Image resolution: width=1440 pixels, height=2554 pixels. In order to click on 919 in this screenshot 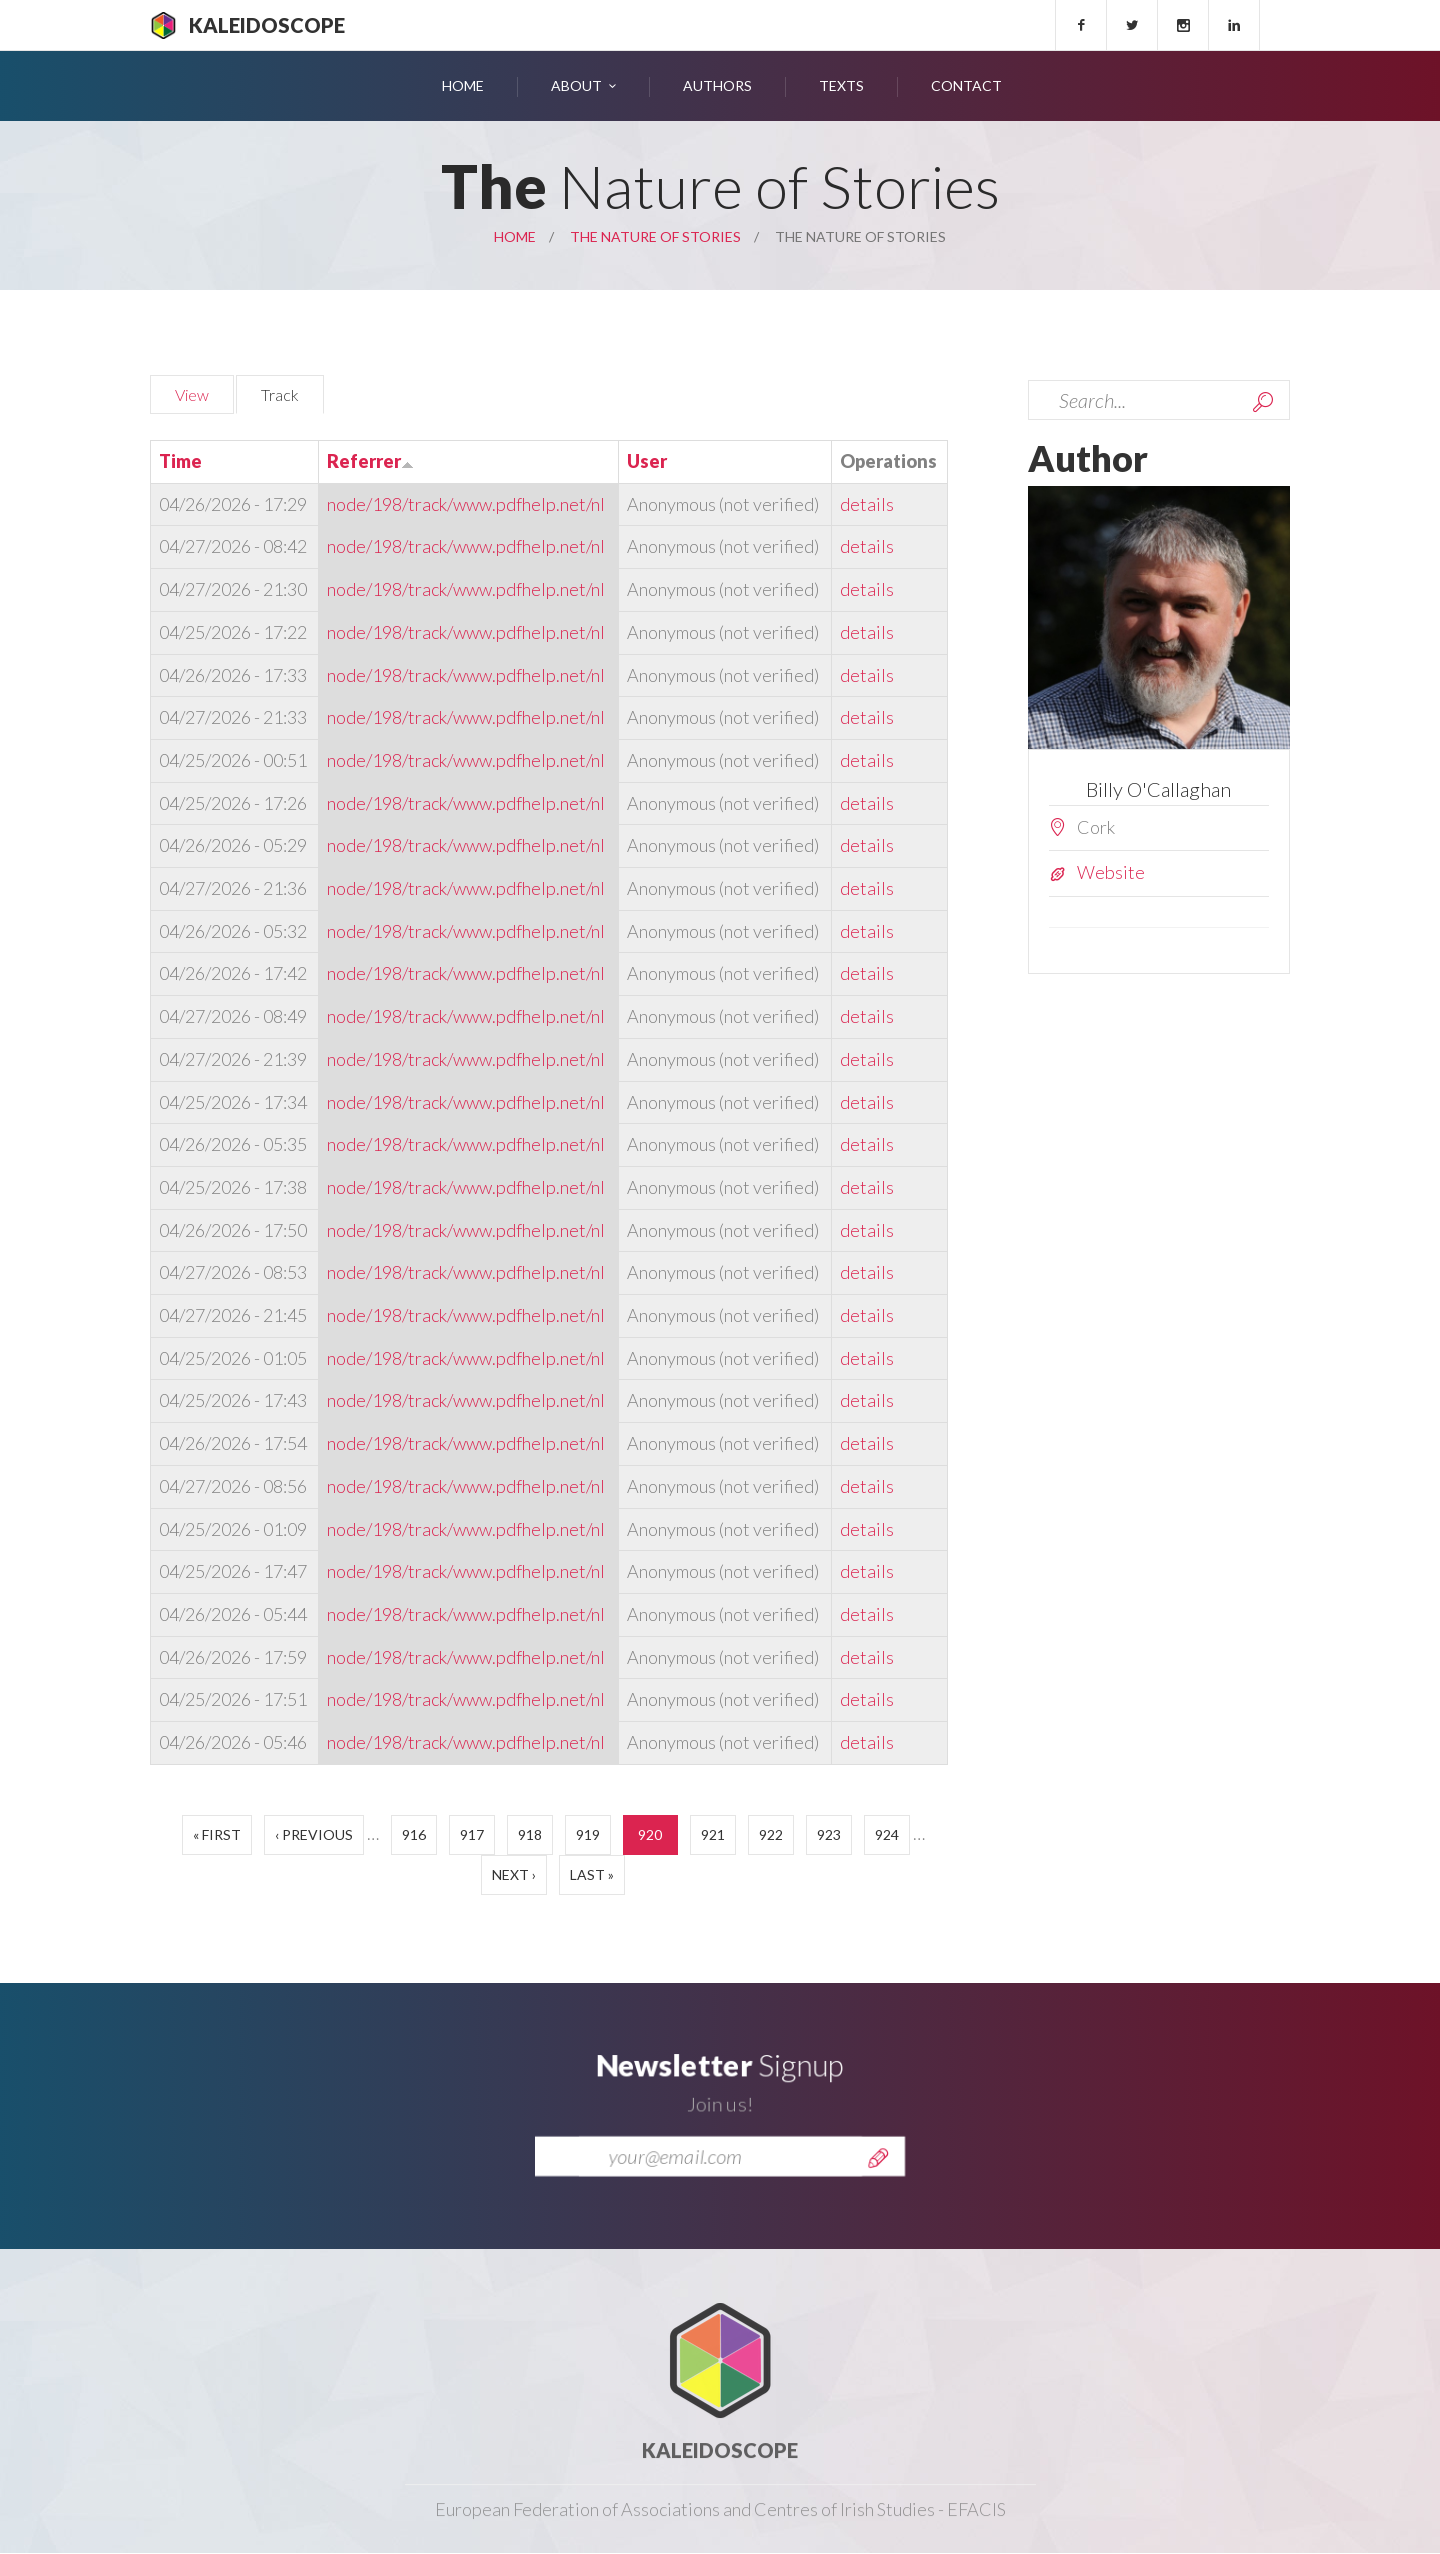, I will do `click(588, 1834)`.